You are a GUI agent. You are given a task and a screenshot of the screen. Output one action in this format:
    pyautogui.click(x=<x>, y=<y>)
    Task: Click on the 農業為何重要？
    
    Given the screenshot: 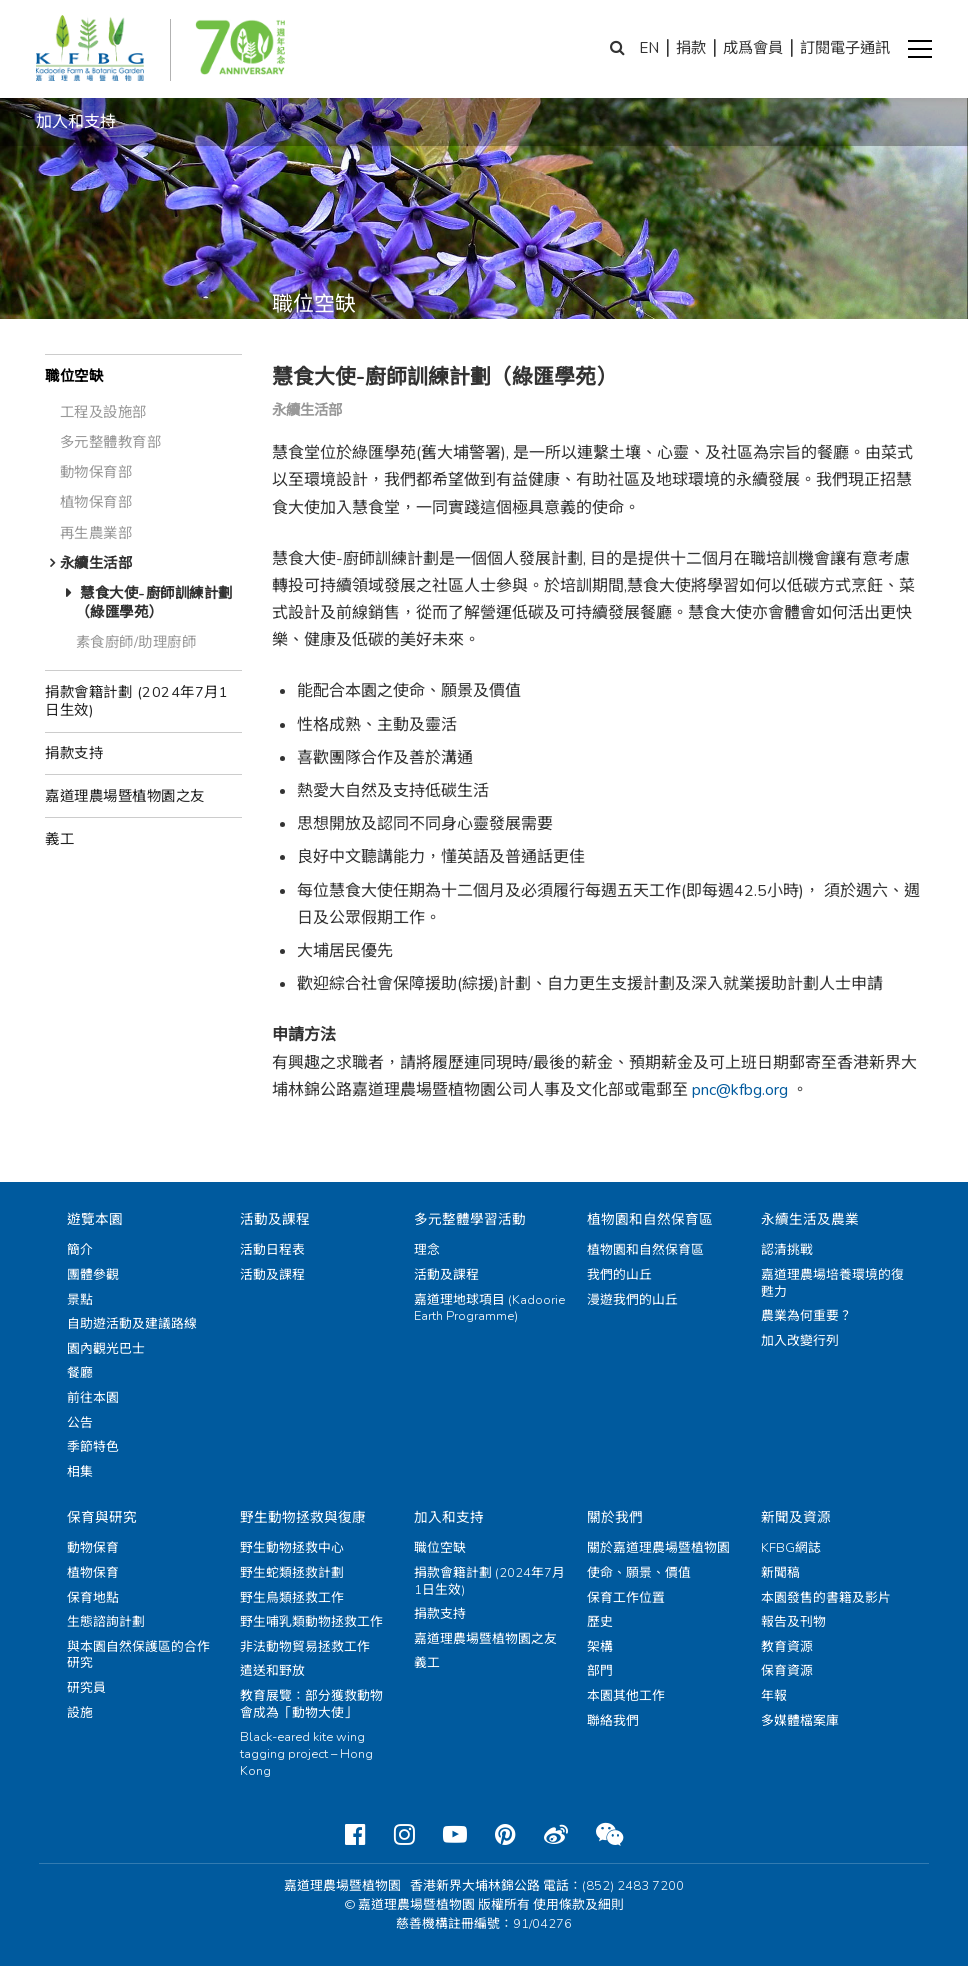 What is the action you would take?
    pyautogui.click(x=806, y=1316)
    